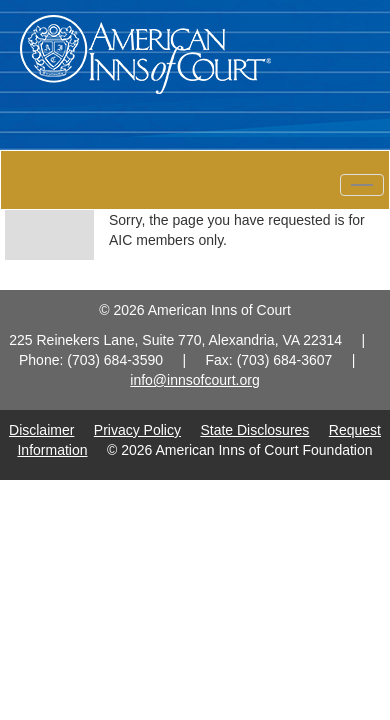 The height and width of the screenshot is (720, 390). I want to click on info@innsofcourt.org, so click(194, 380).